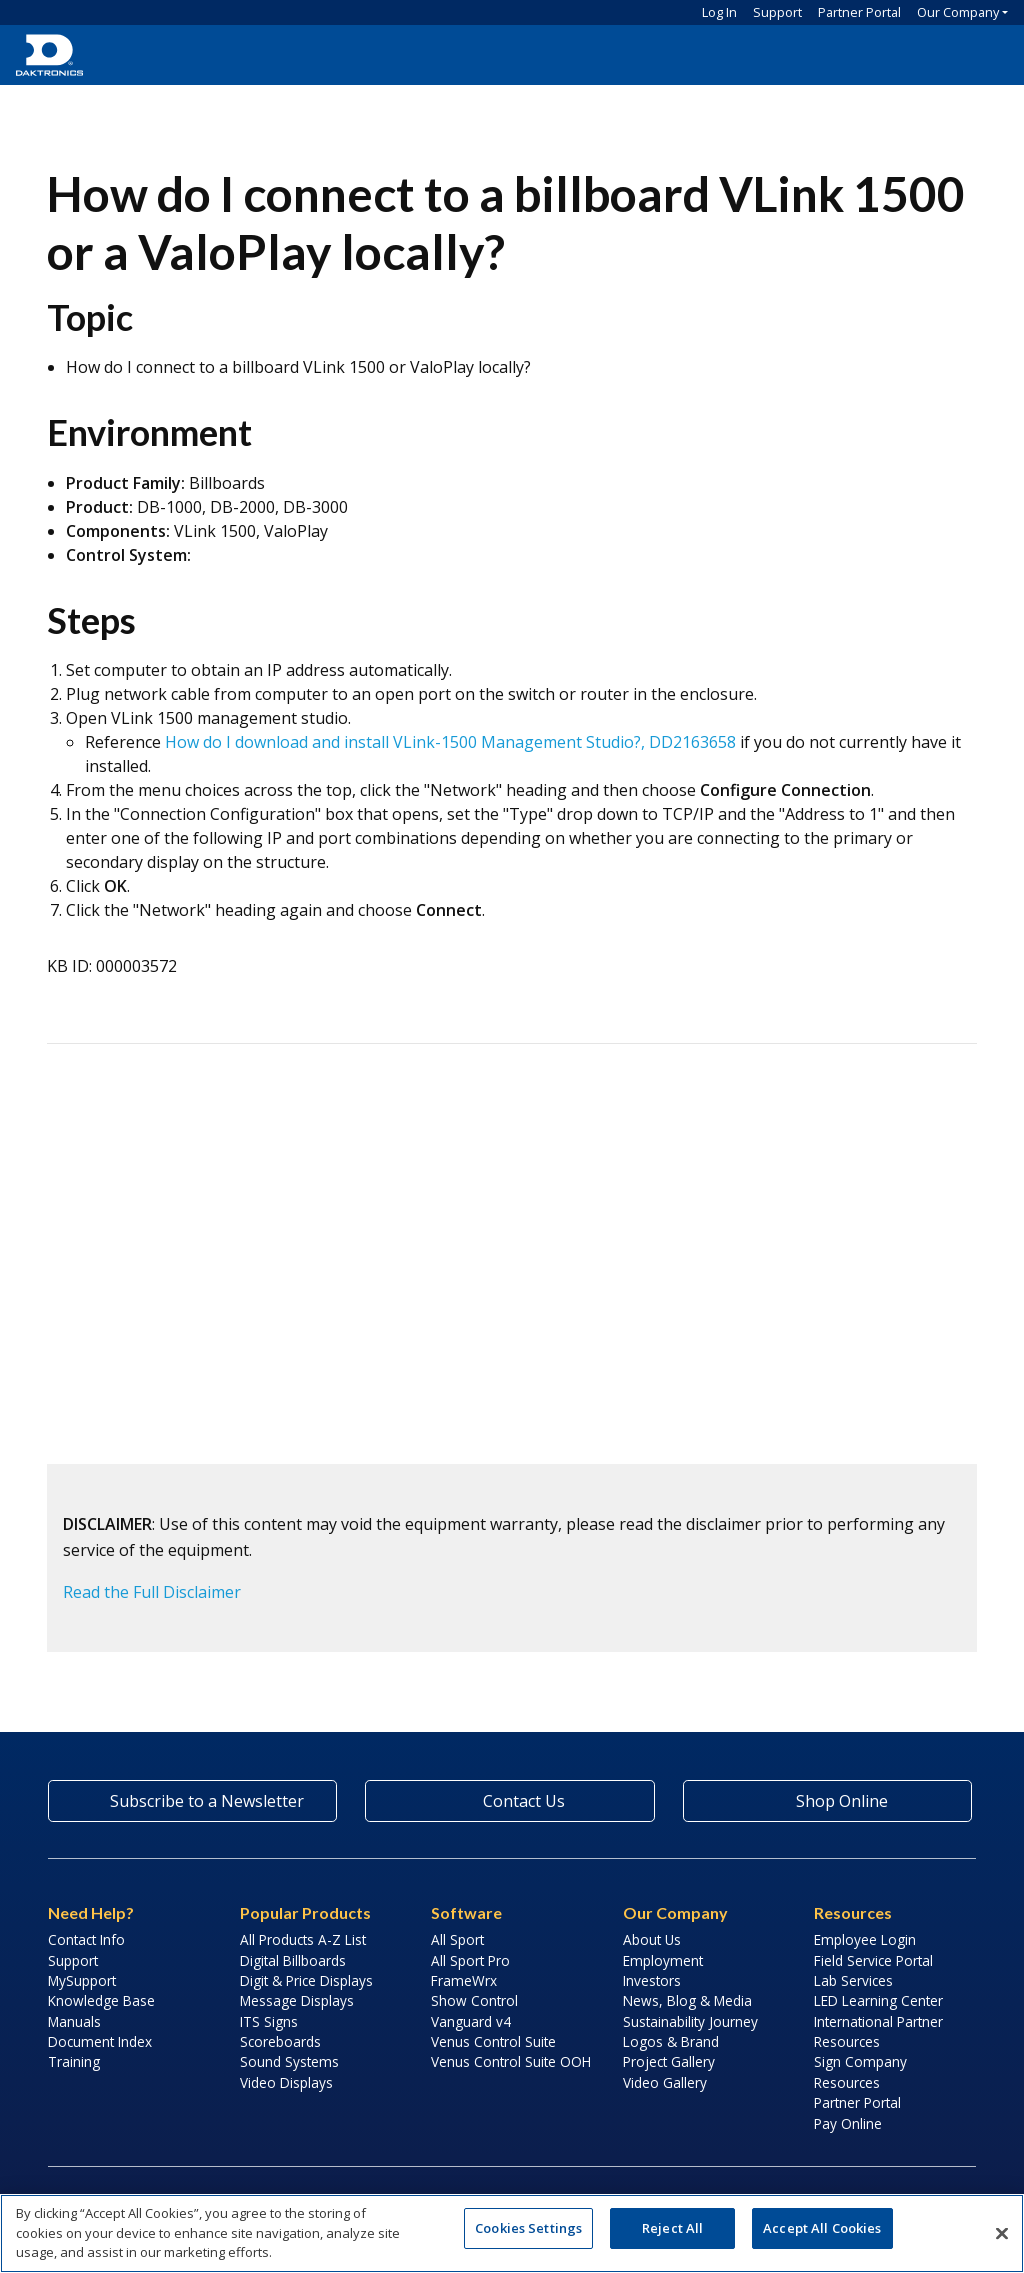 The width and height of the screenshot is (1024, 2273). Describe the element at coordinates (878, 2031) in the screenshot. I see `International Partner Resources` at that location.